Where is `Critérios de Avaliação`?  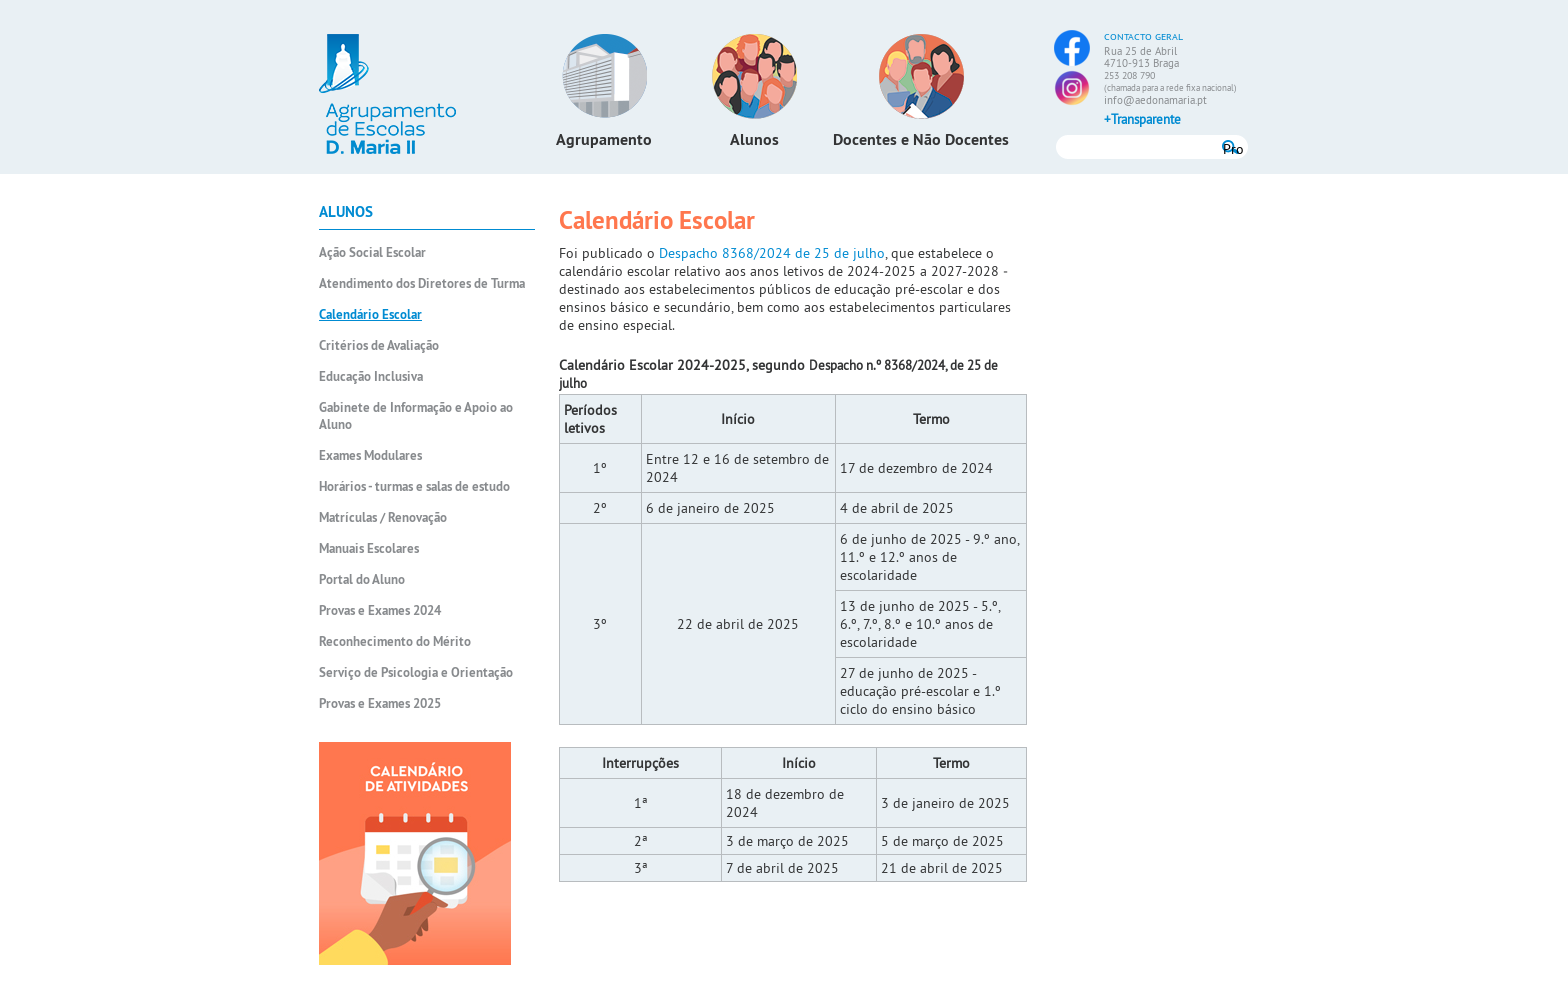
Critérios de Avaliação is located at coordinates (379, 345).